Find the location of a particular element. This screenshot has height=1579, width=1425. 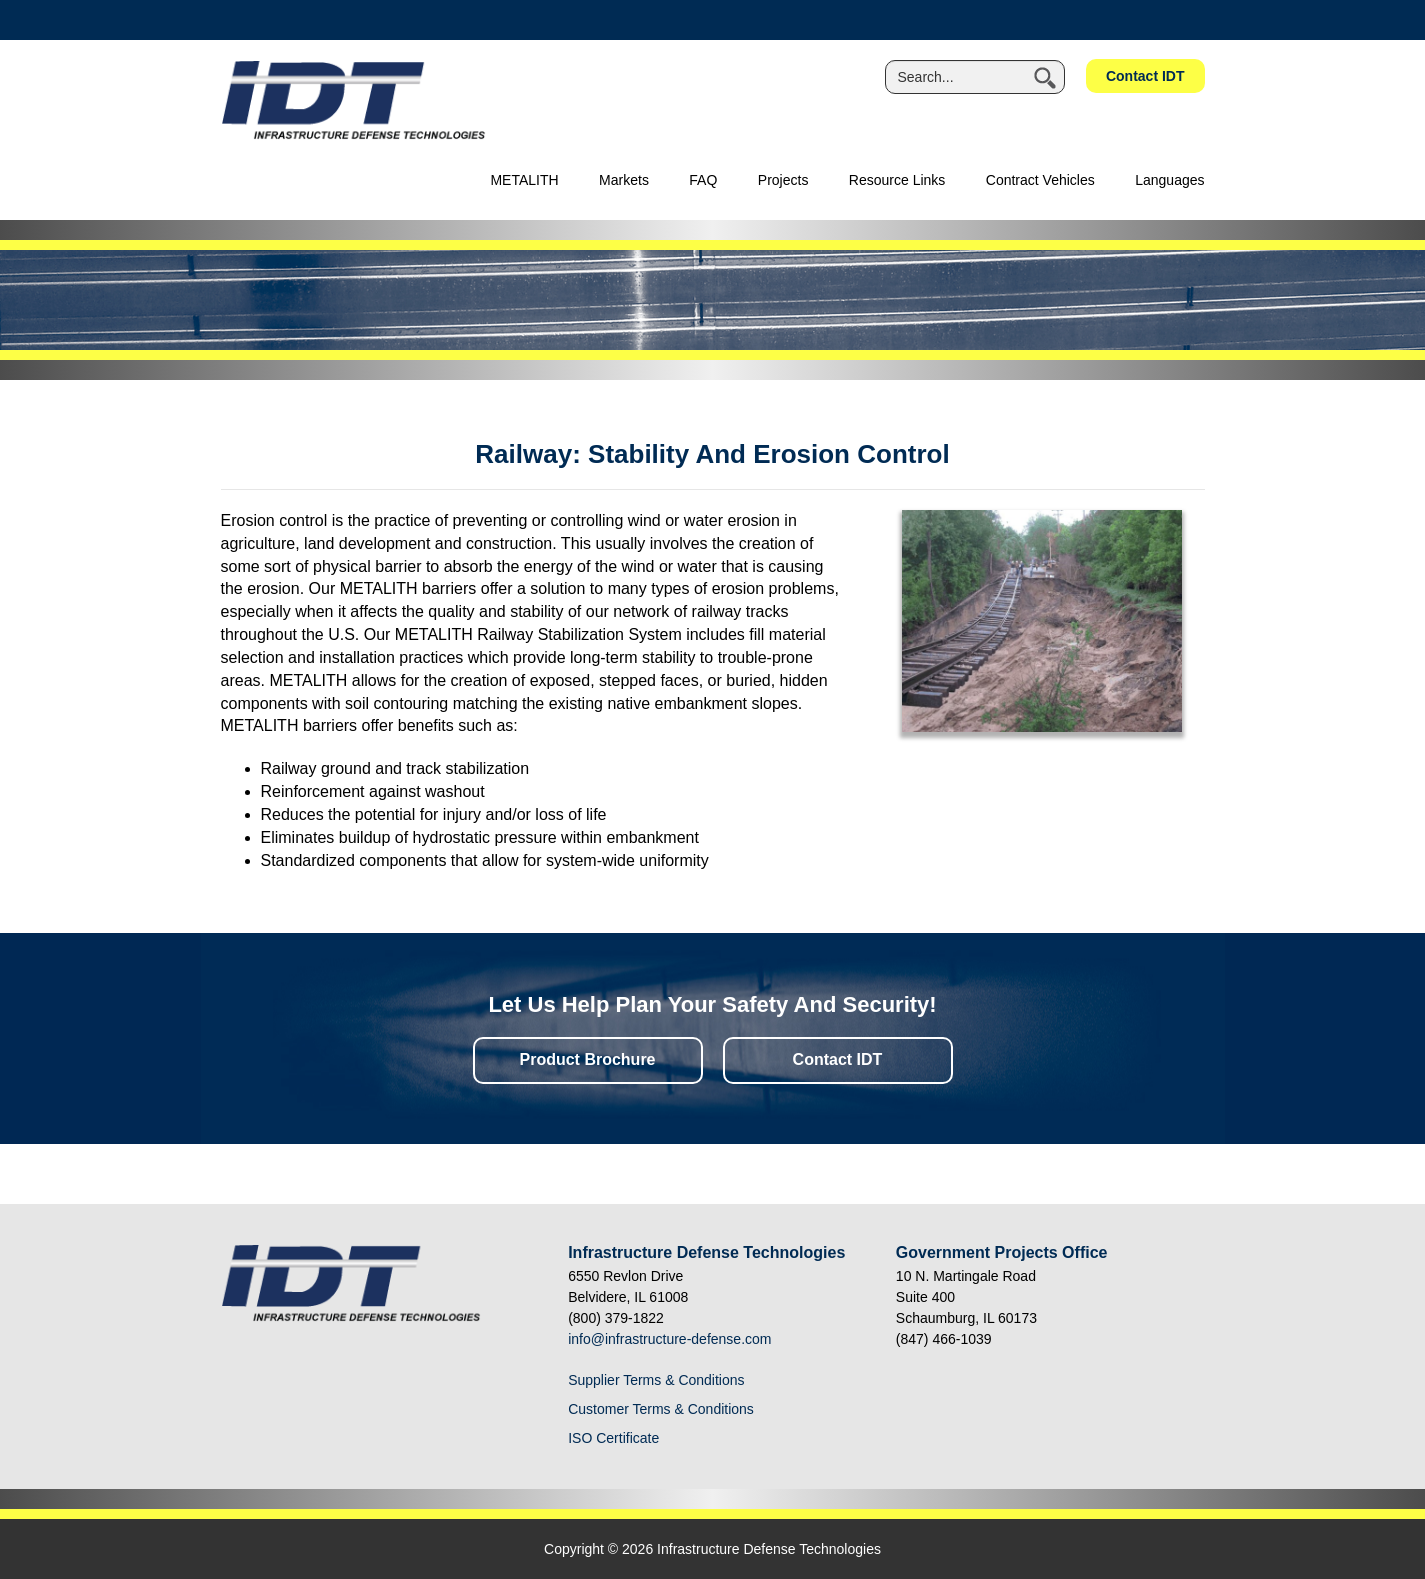

Resource Links is located at coordinates (897, 180).